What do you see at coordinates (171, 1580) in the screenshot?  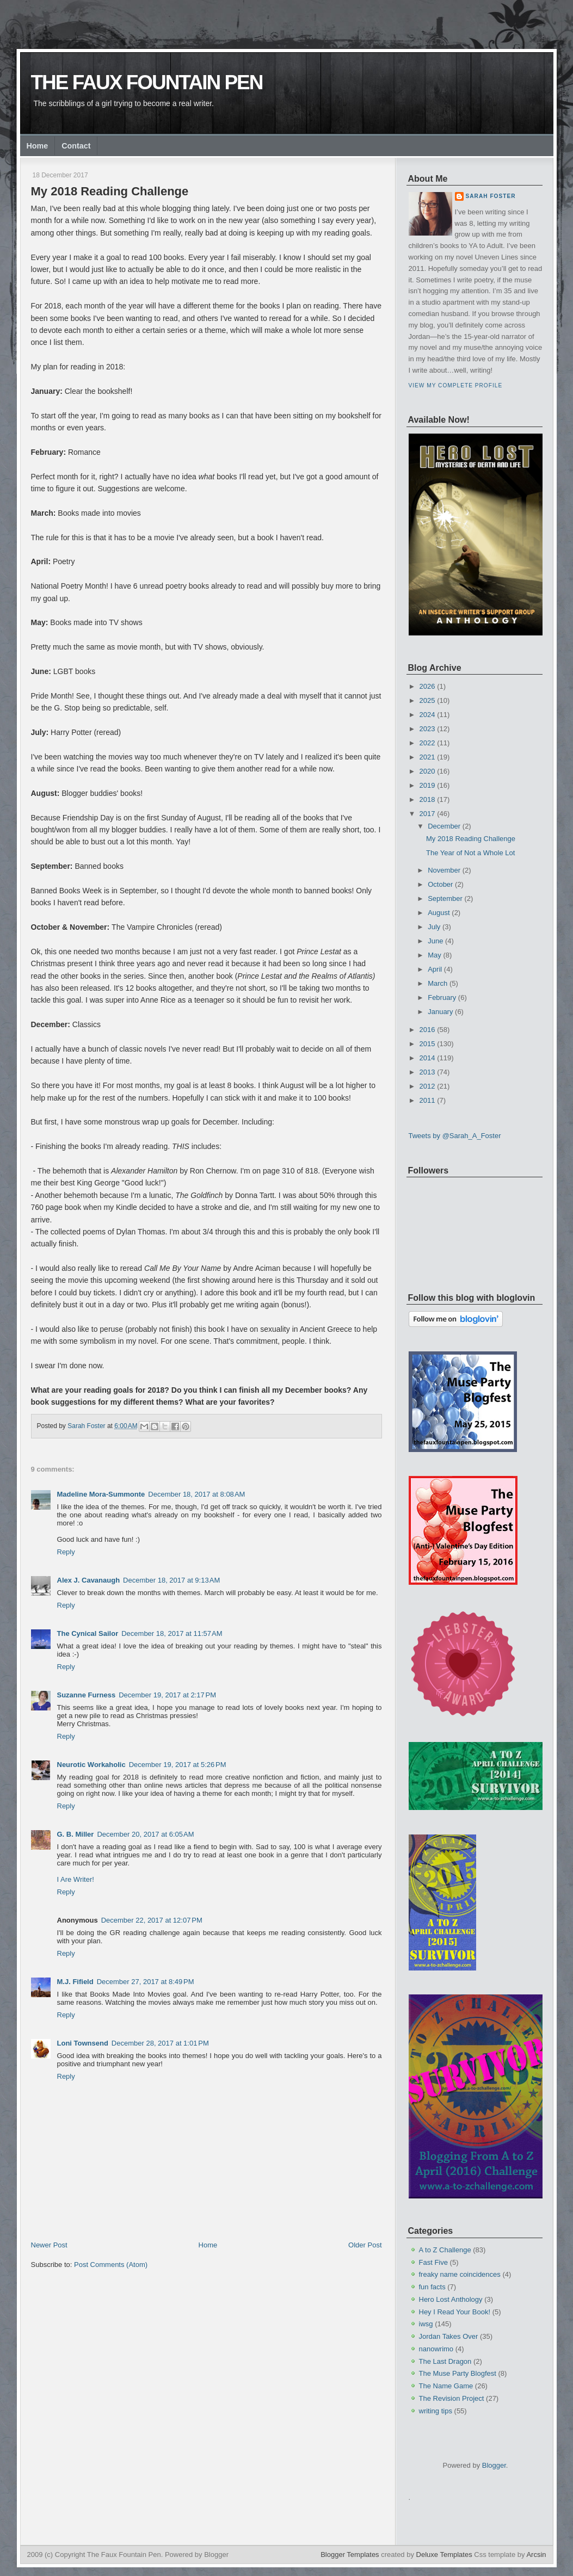 I see `December 18, 2017 at 9:13 AM` at bounding box center [171, 1580].